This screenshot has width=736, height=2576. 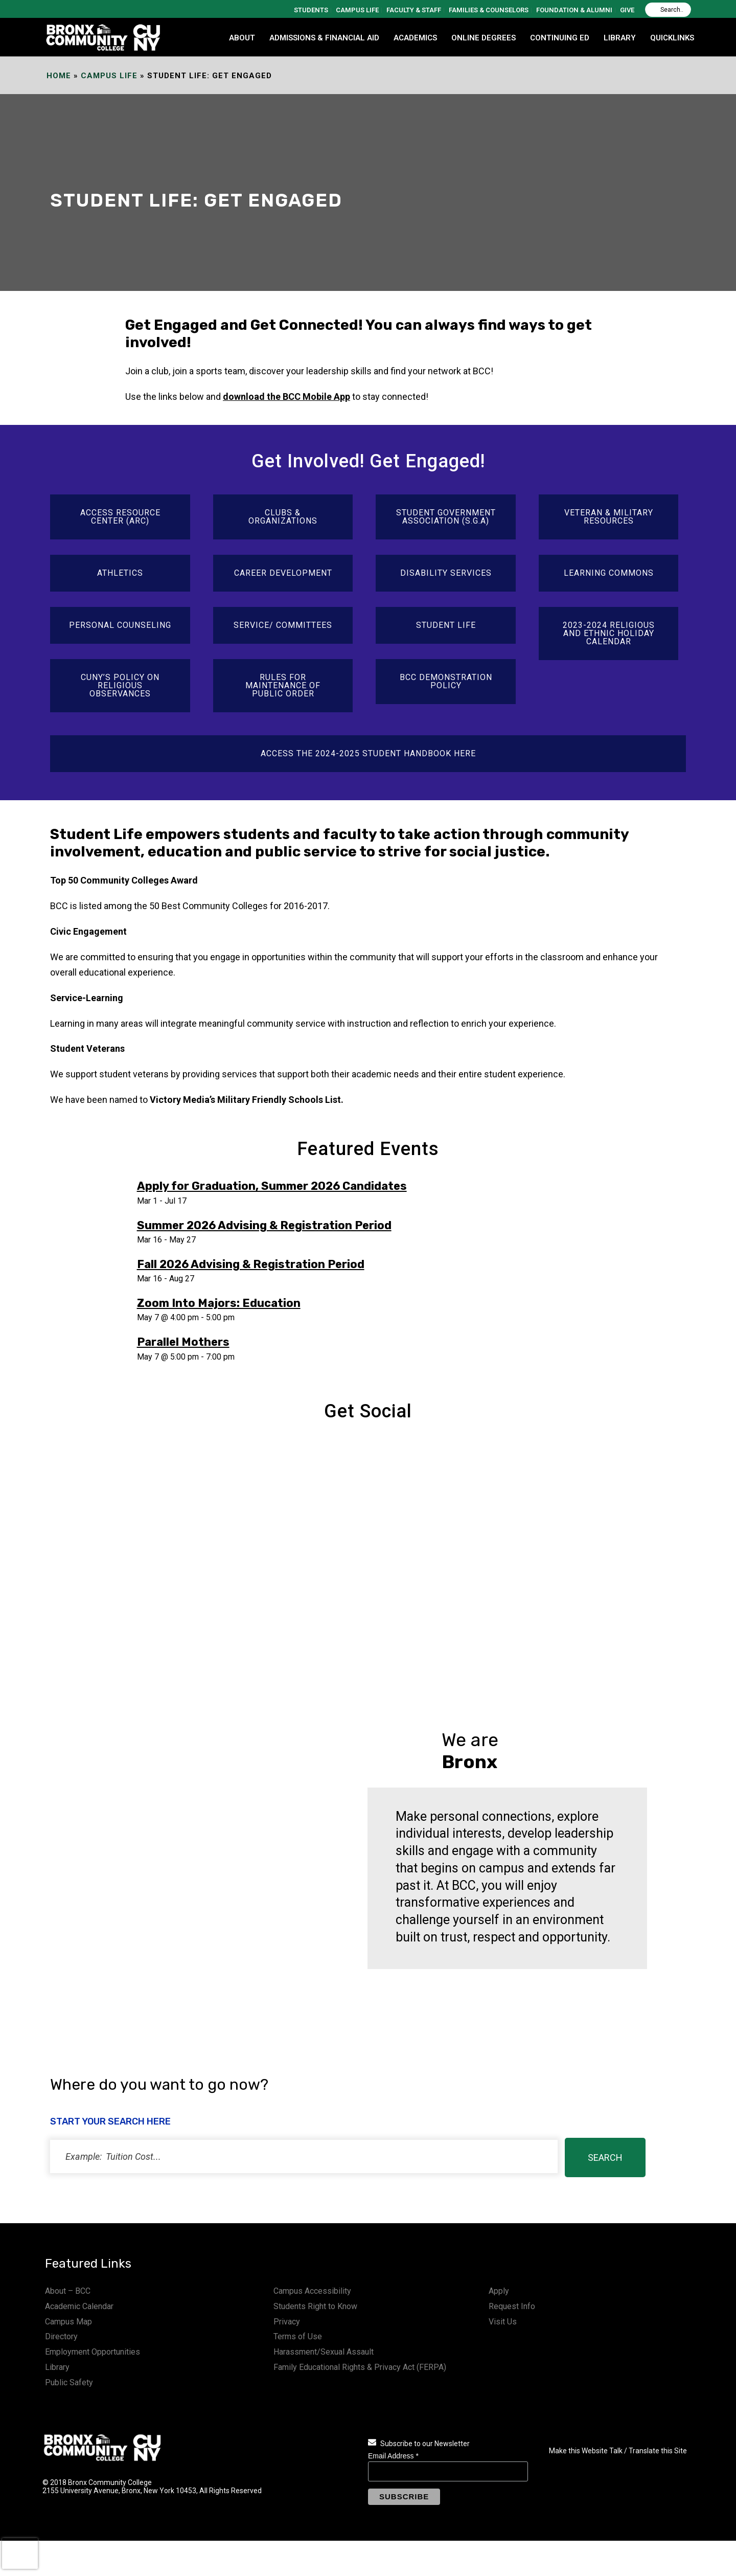 What do you see at coordinates (183, 1342) in the screenshot?
I see `Parallel Mothers` at bounding box center [183, 1342].